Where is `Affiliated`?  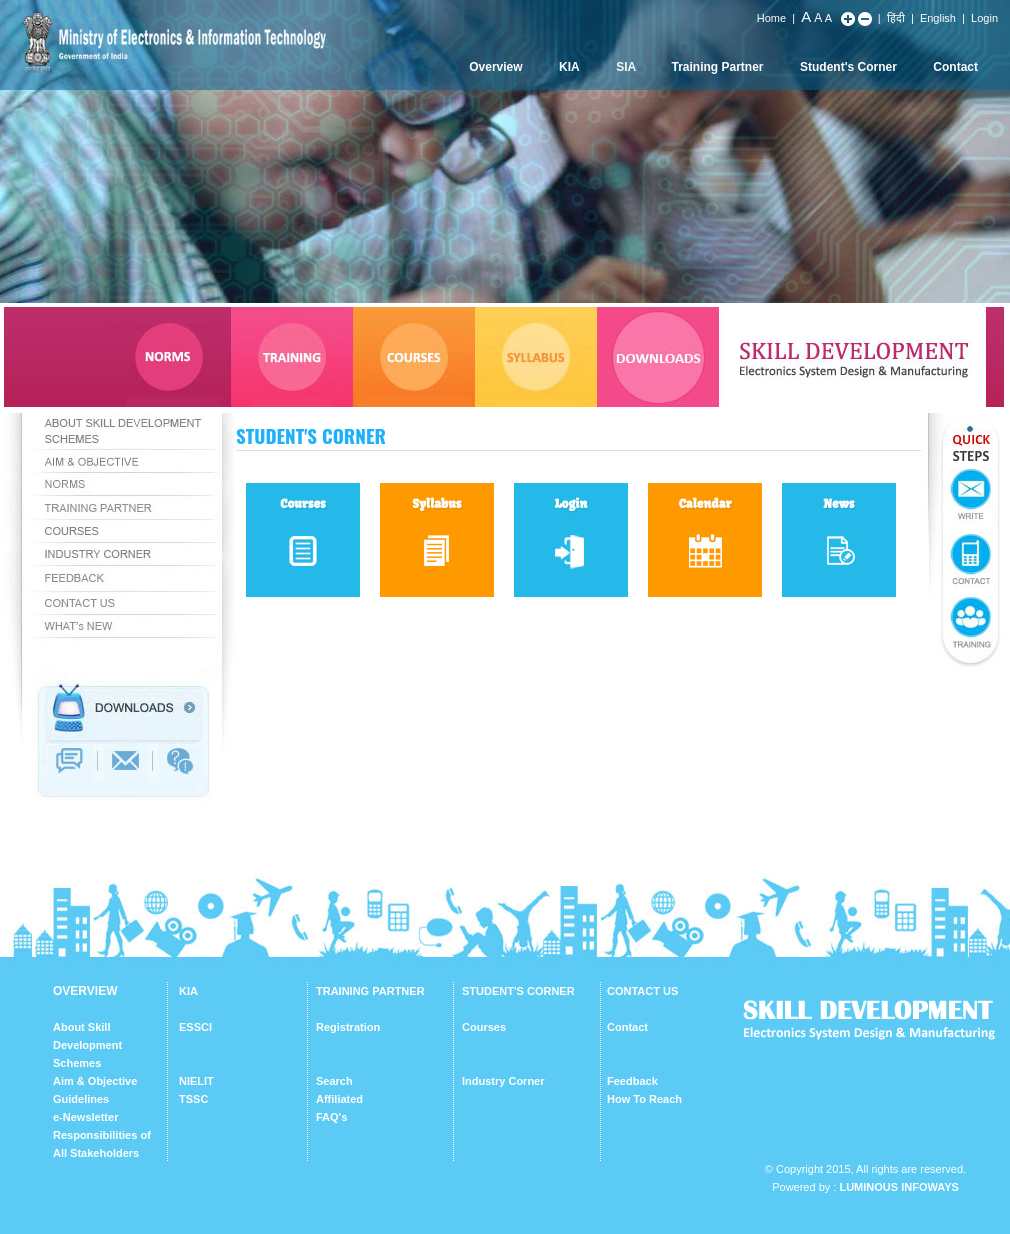 Affiliated is located at coordinates (339, 1099).